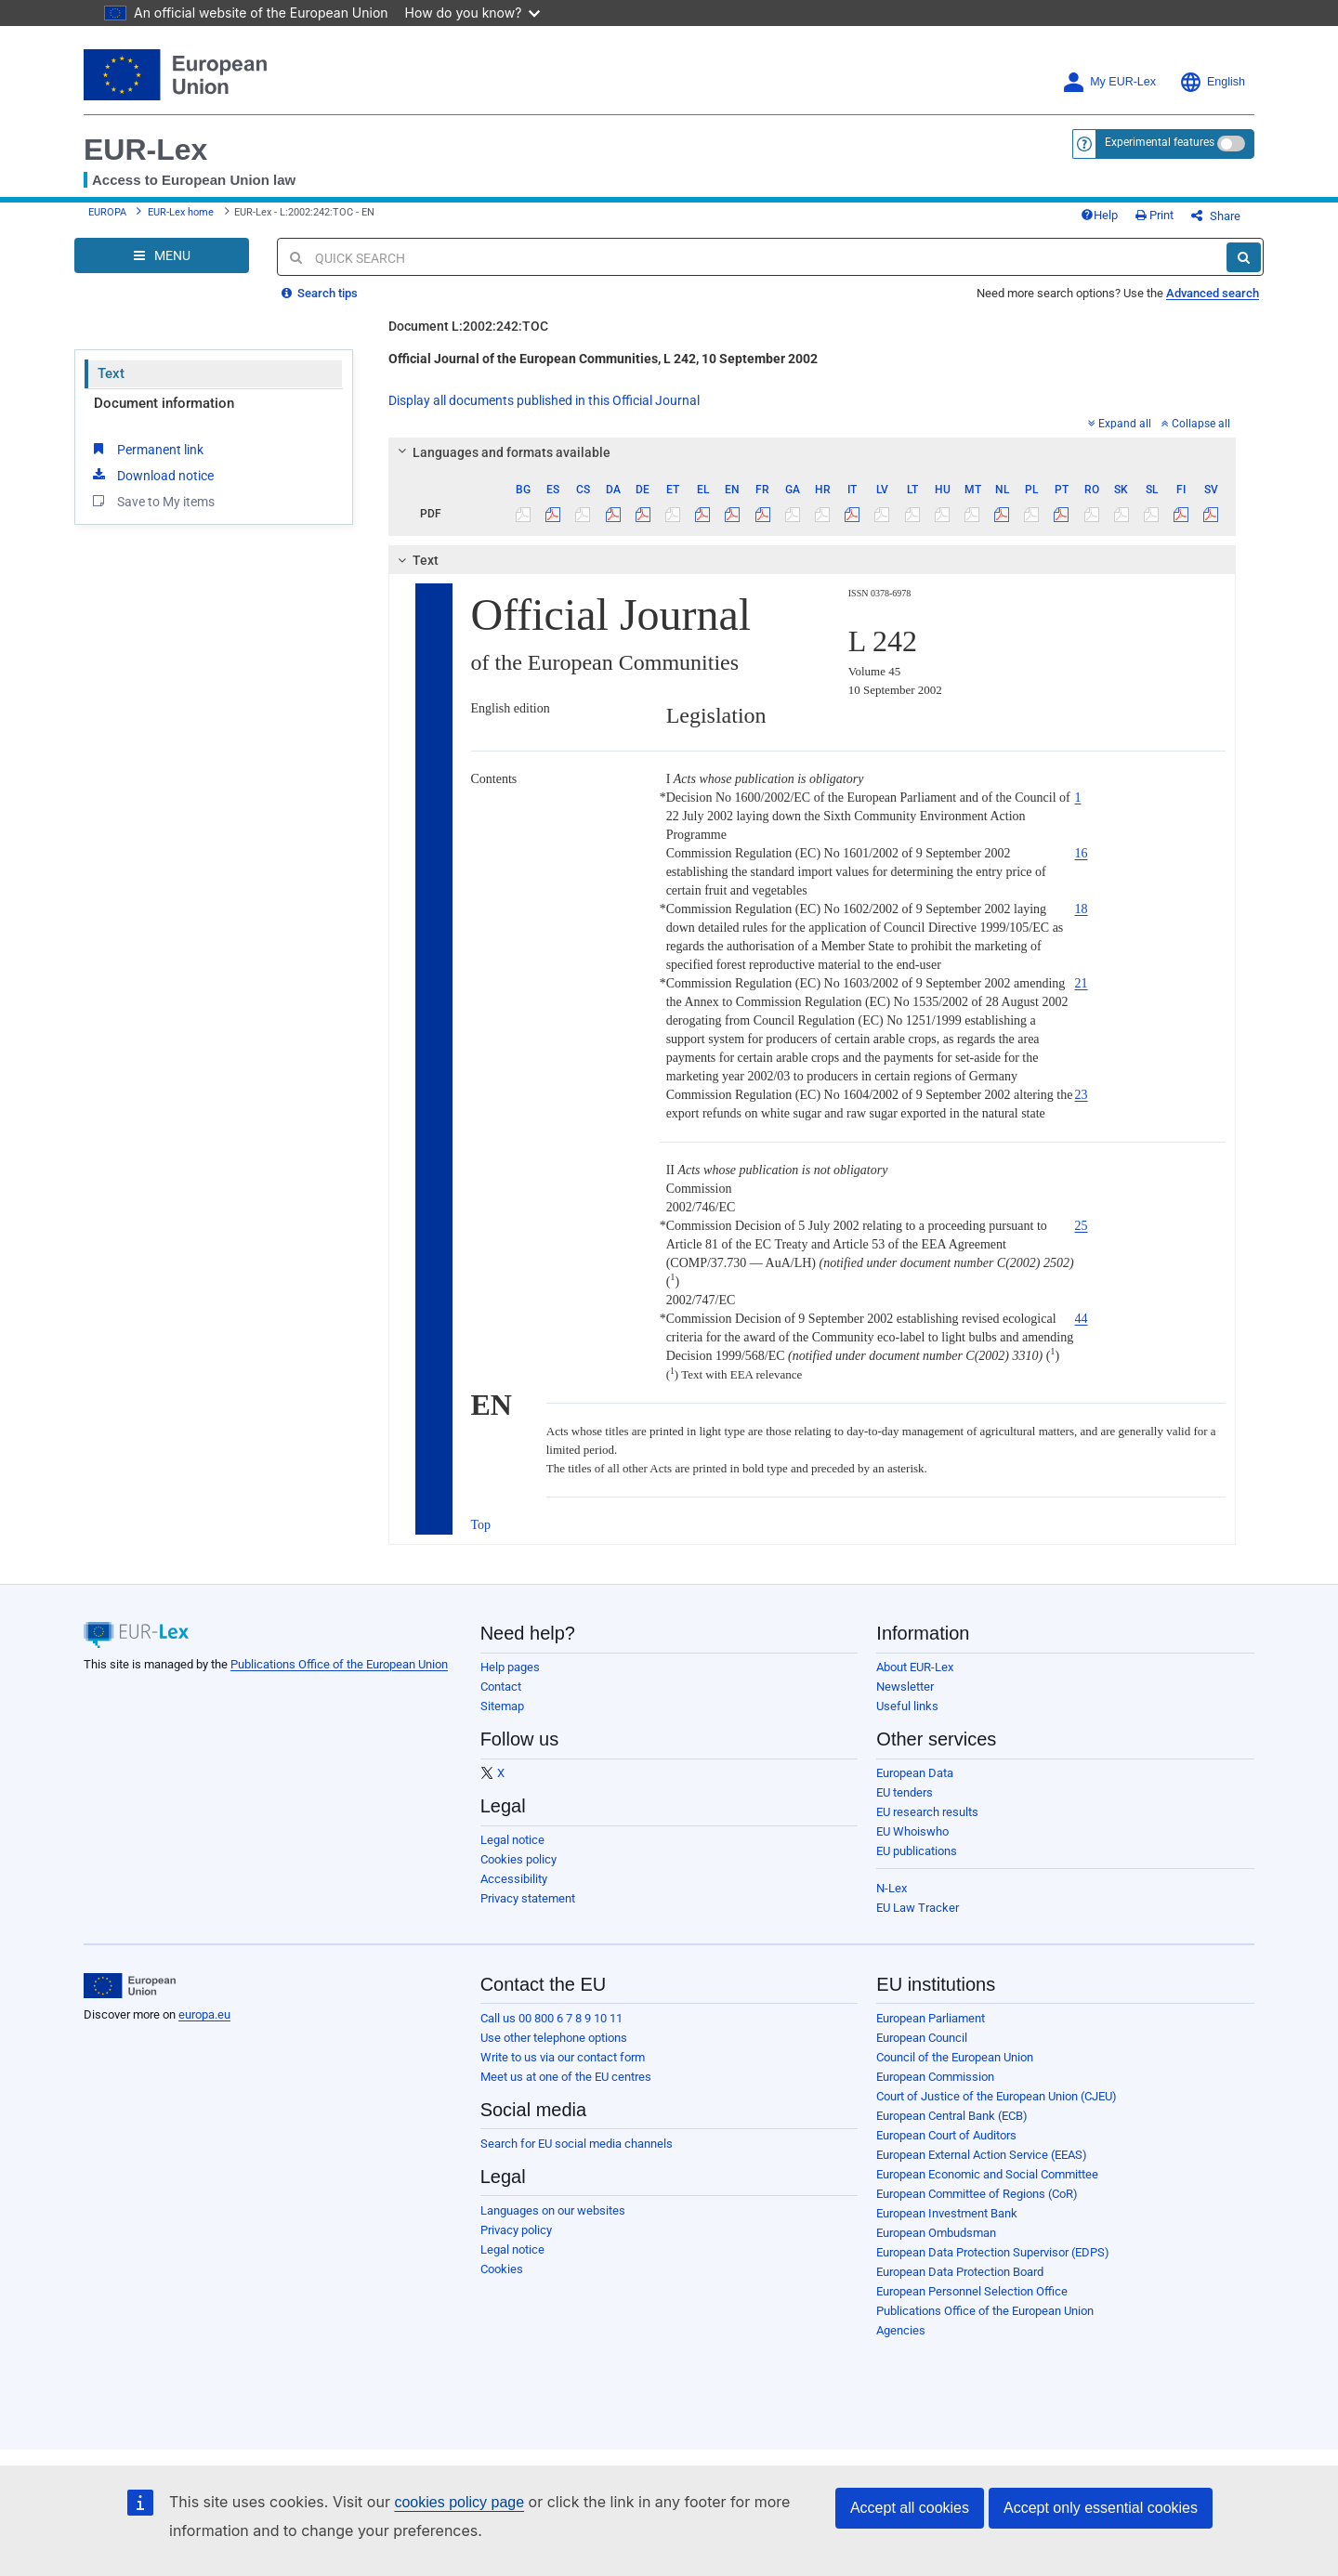 The width and height of the screenshot is (1338, 2576). I want to click on Publications Office of the European Union, so click(339, 1664).